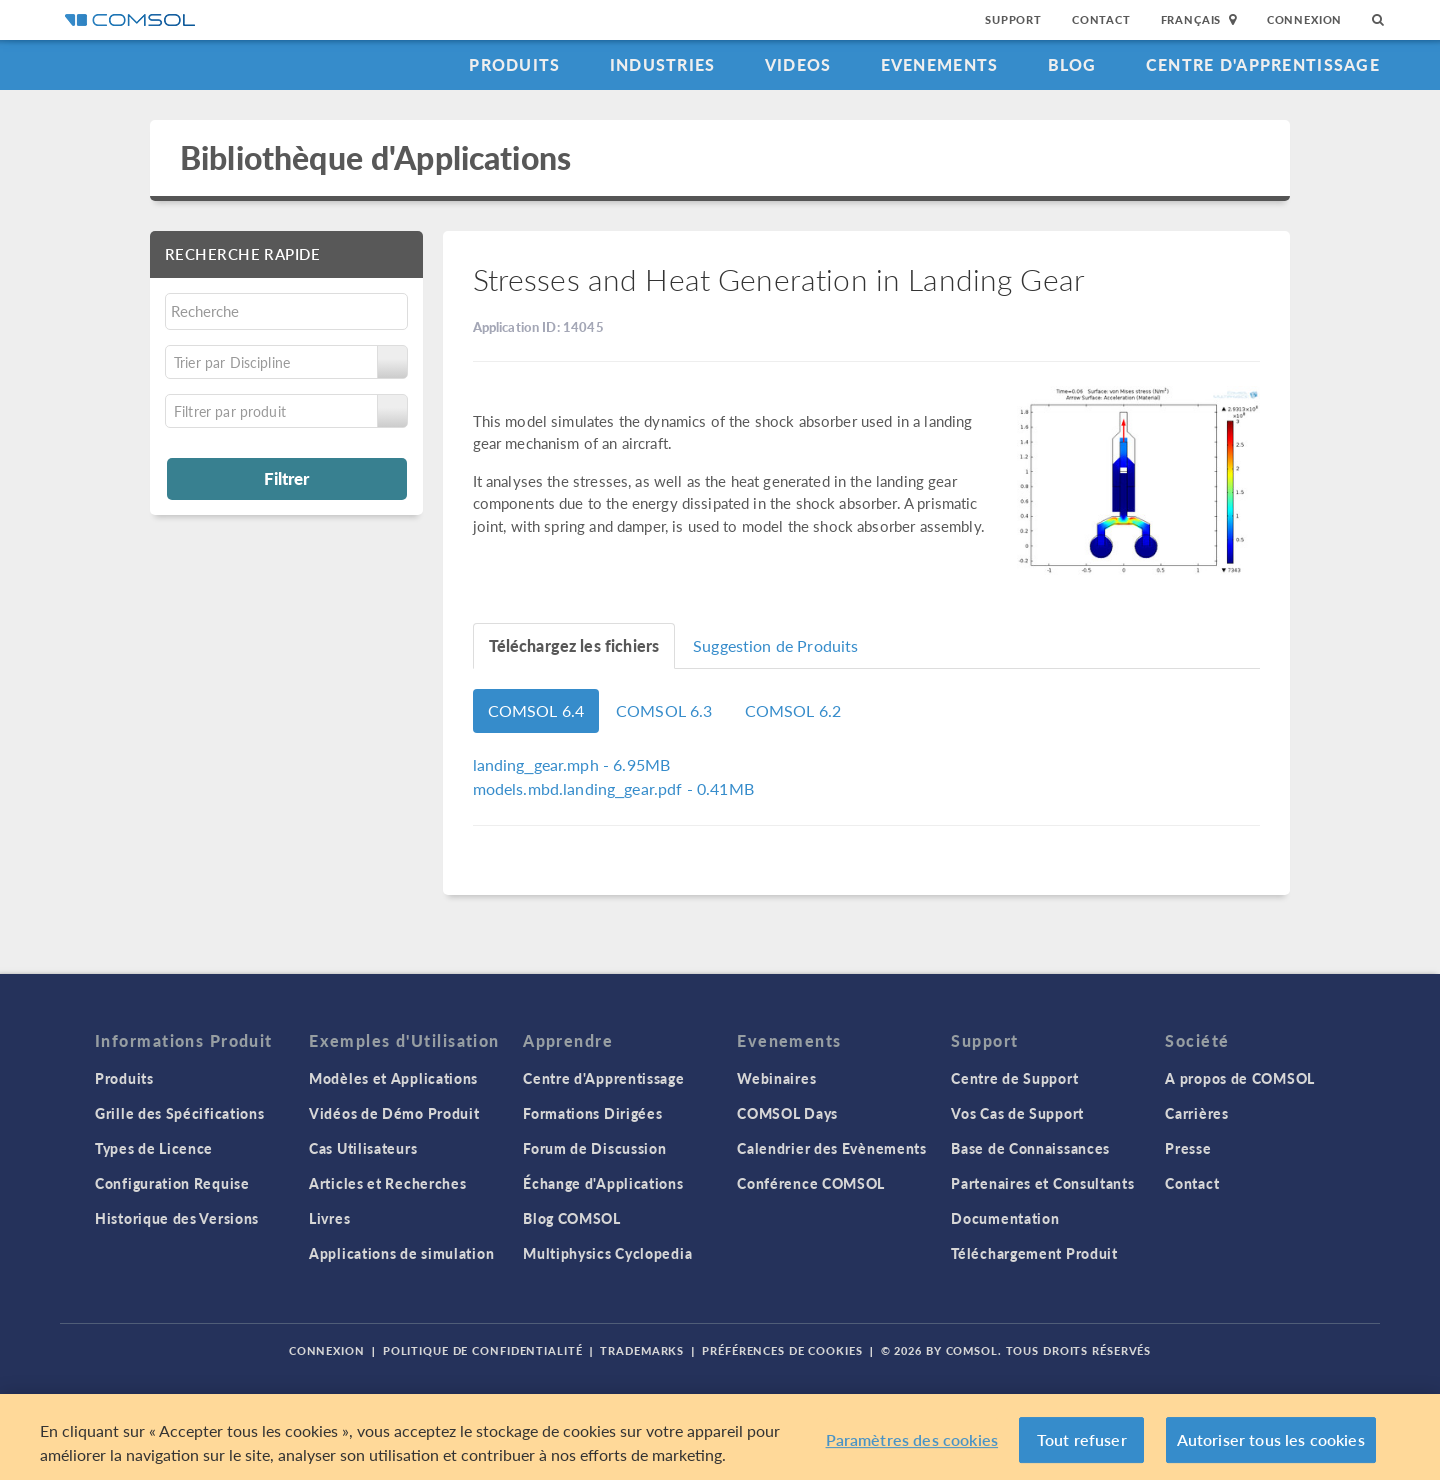 The height and width of the screenshot is (1480, 1440). Describe the element at coordinates (1188, 1148) in the screenshot. I see `Presse` at that location.